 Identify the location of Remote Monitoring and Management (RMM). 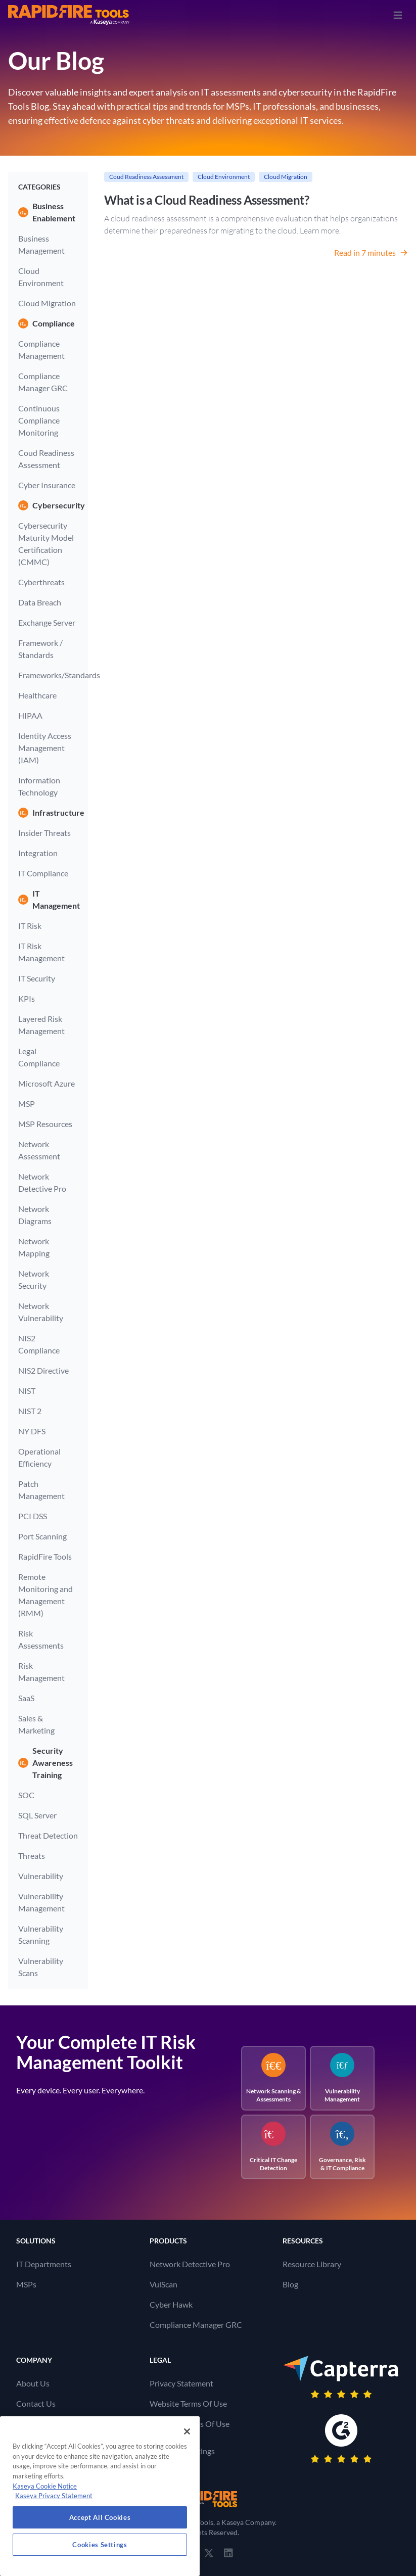
(45, 1595).